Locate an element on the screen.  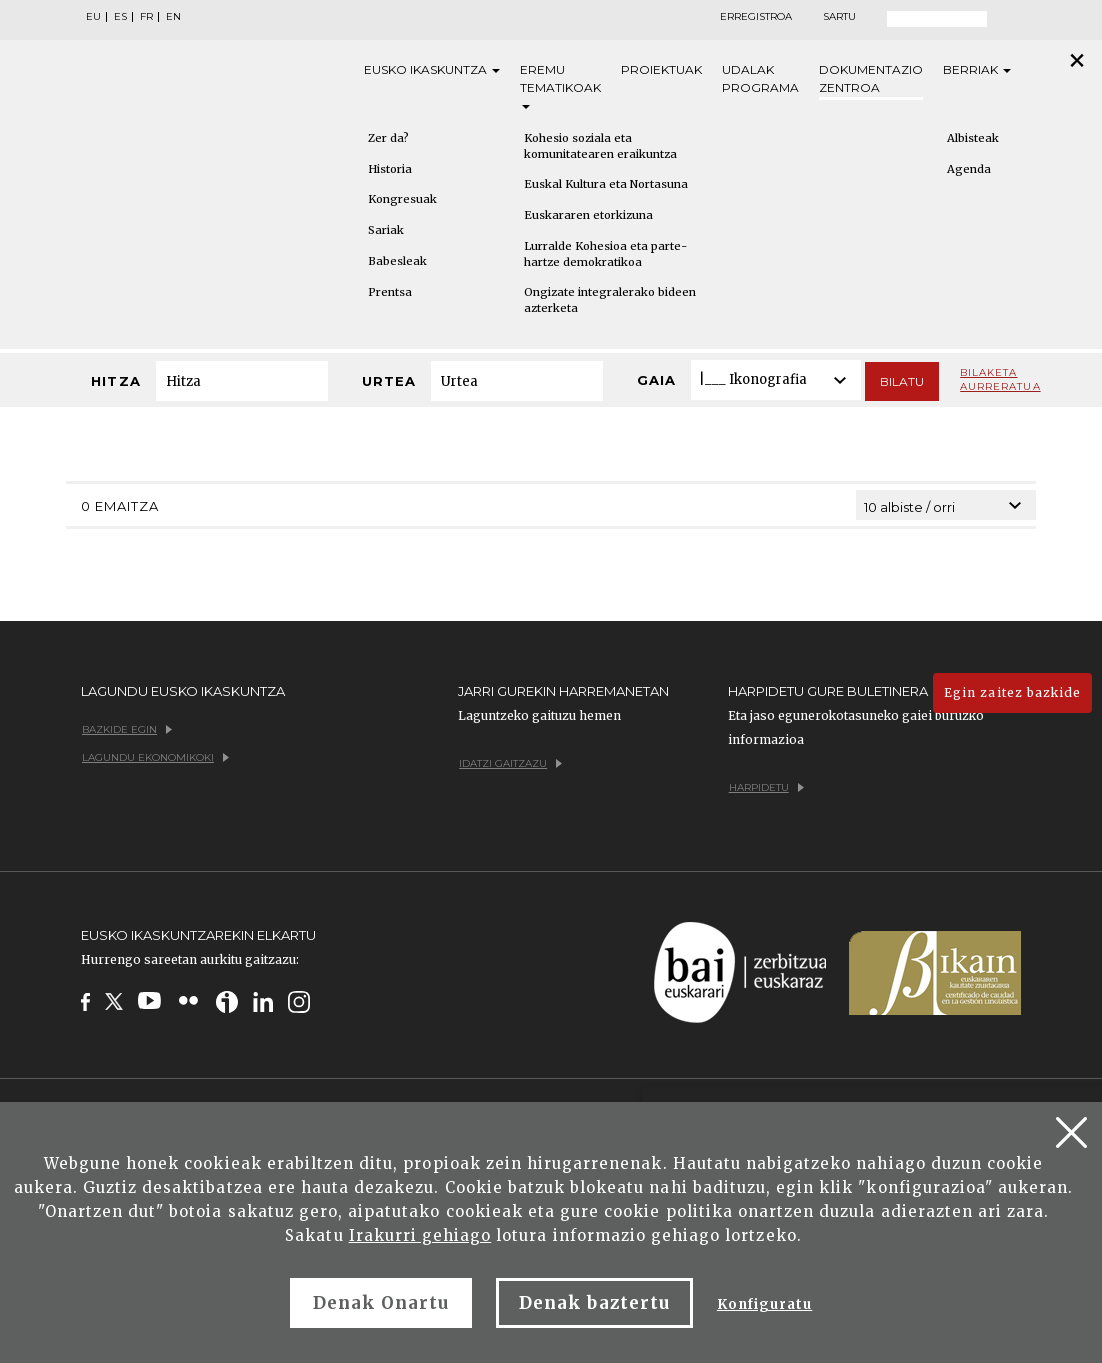
EU is located at coordinates (93, 17).